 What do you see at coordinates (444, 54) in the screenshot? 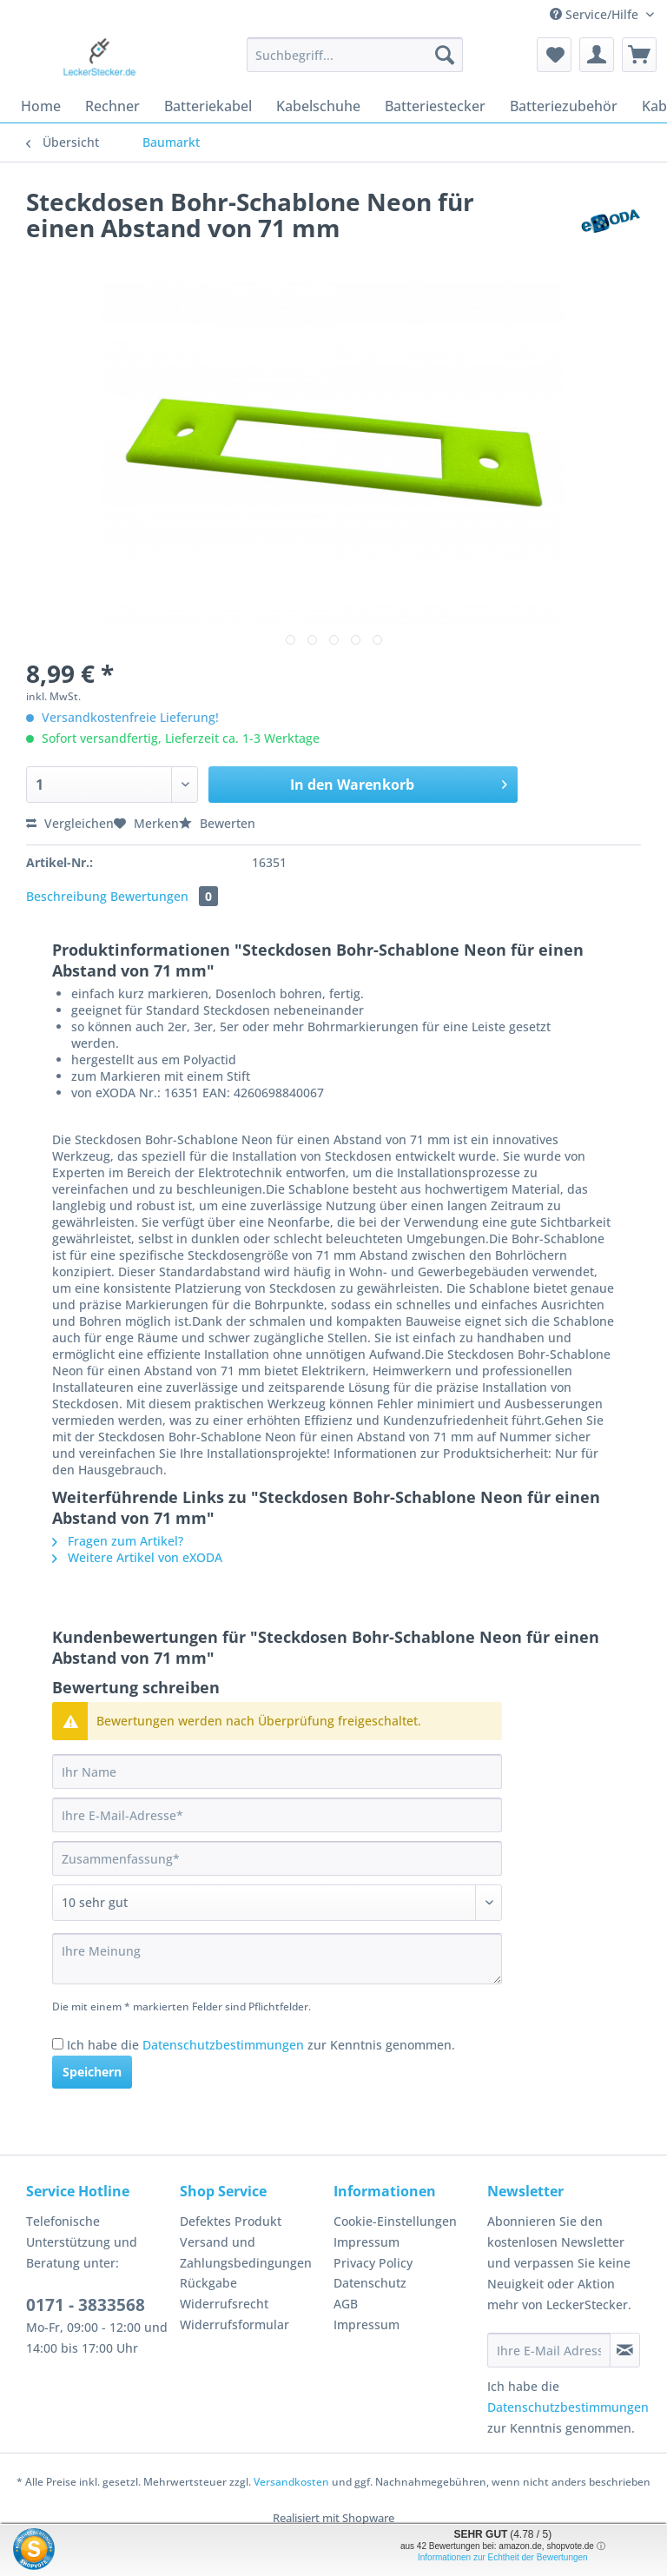
I see `[Suchen]` at bounding box center [444, 54].